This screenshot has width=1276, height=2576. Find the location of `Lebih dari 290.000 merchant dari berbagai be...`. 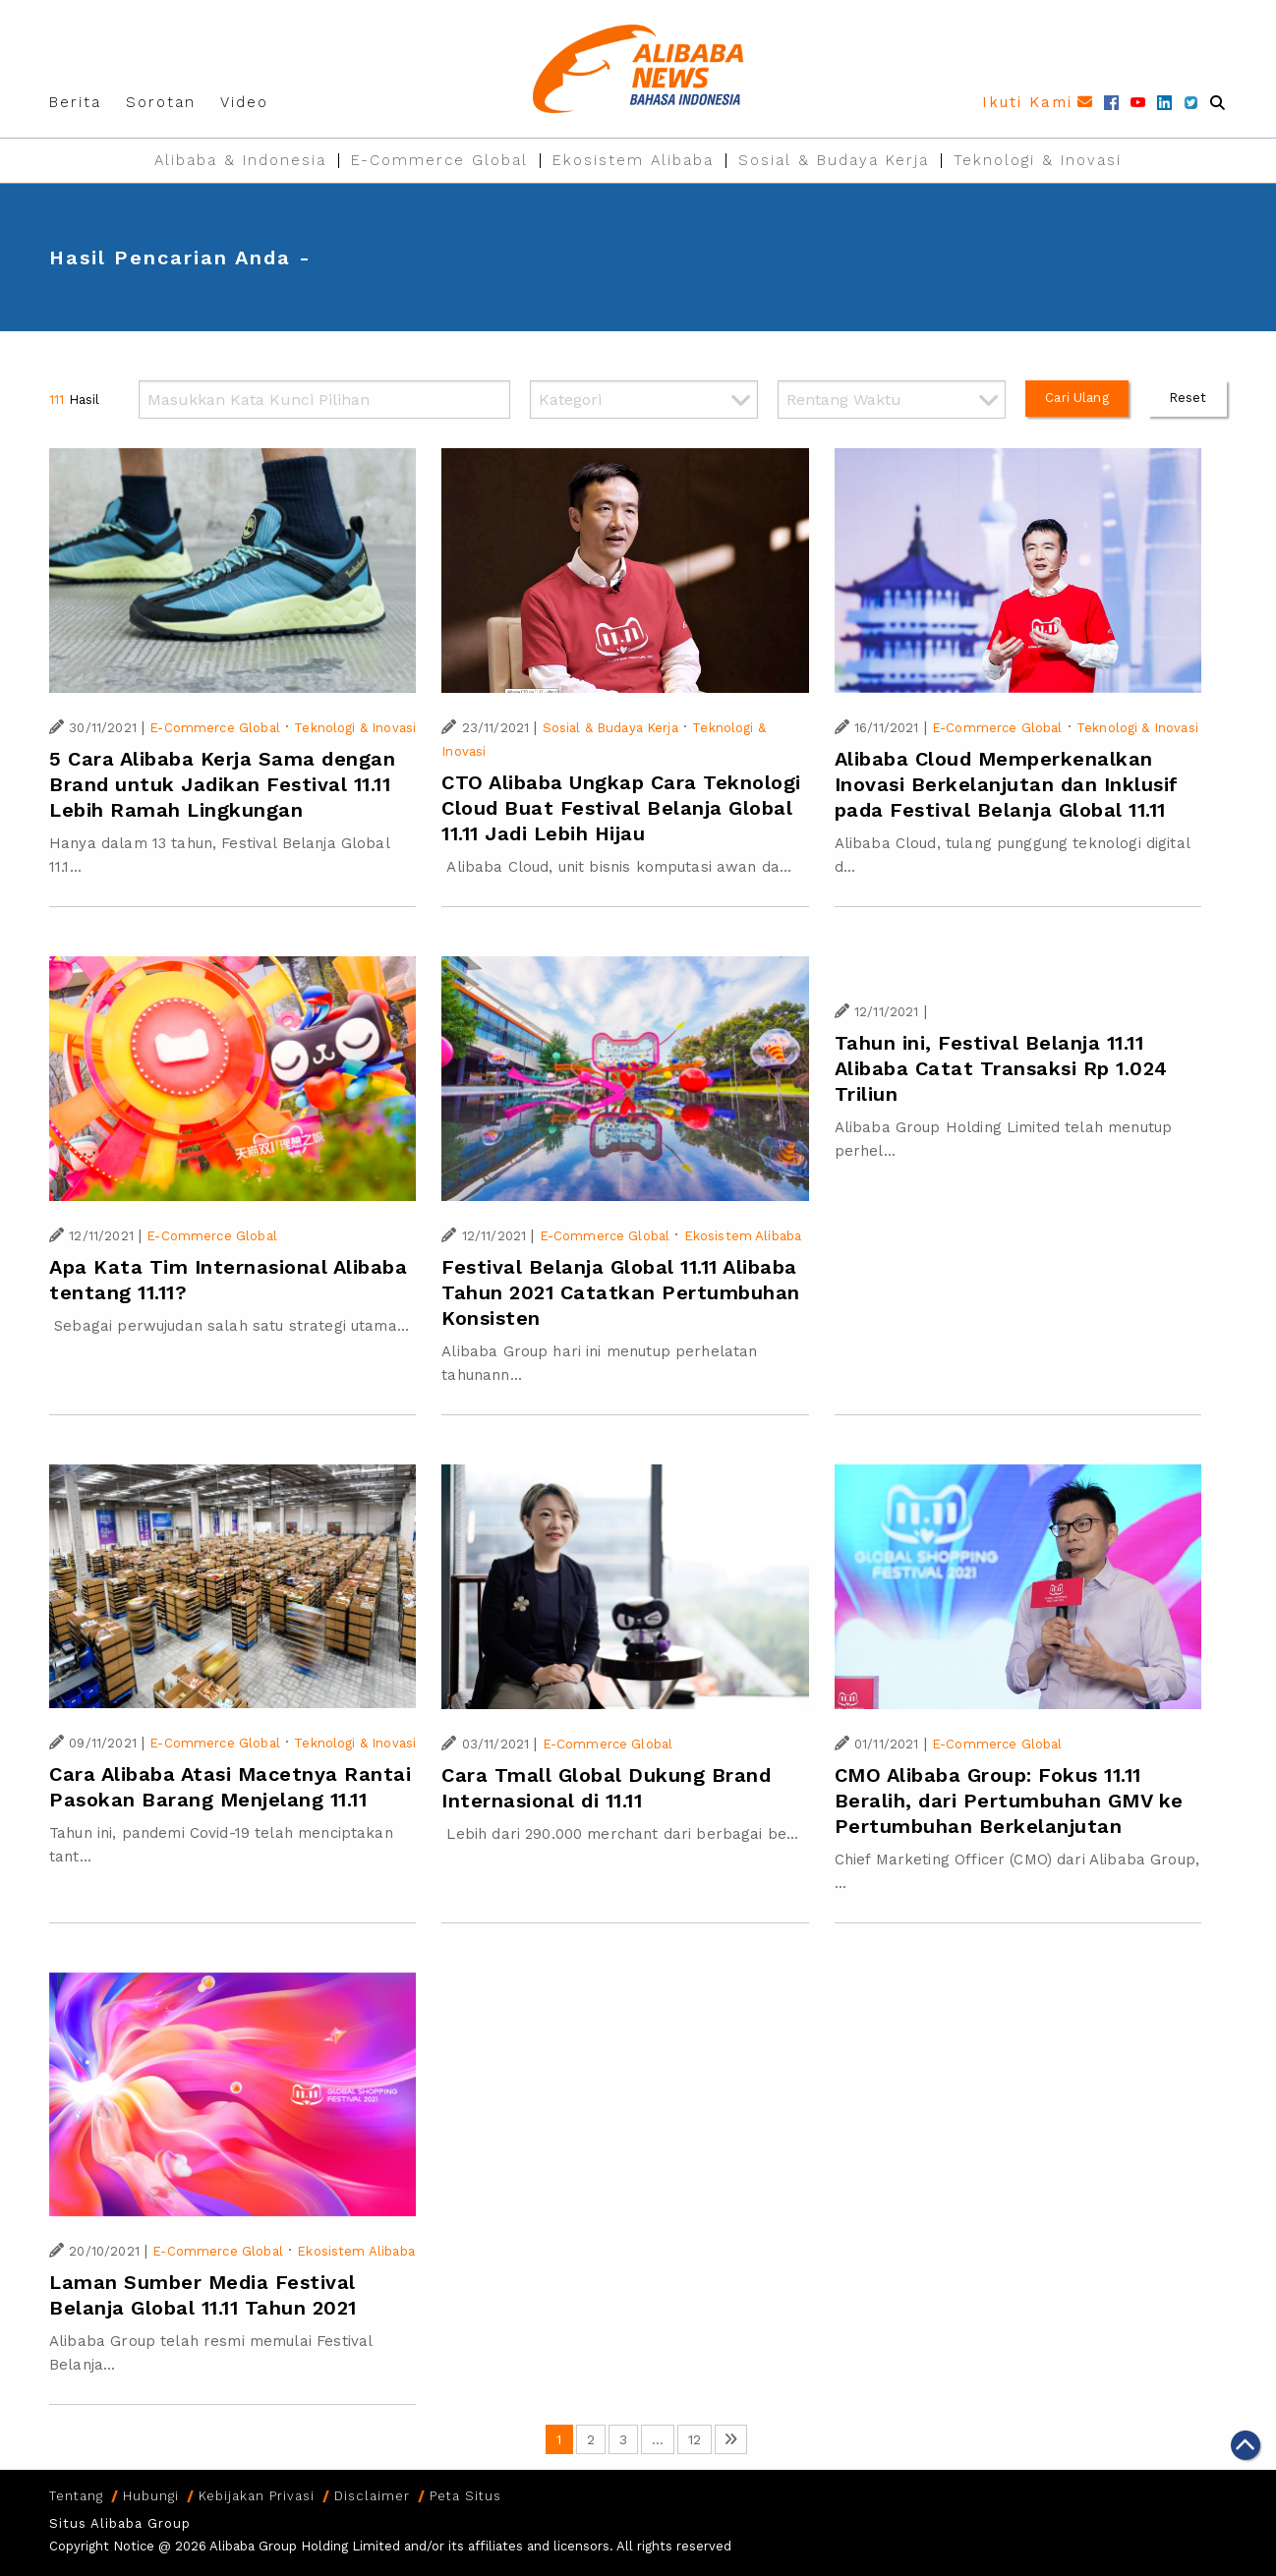

Lebih dari 290.000 merchant dari berbagai be... is located at coordinates (619, 1834).